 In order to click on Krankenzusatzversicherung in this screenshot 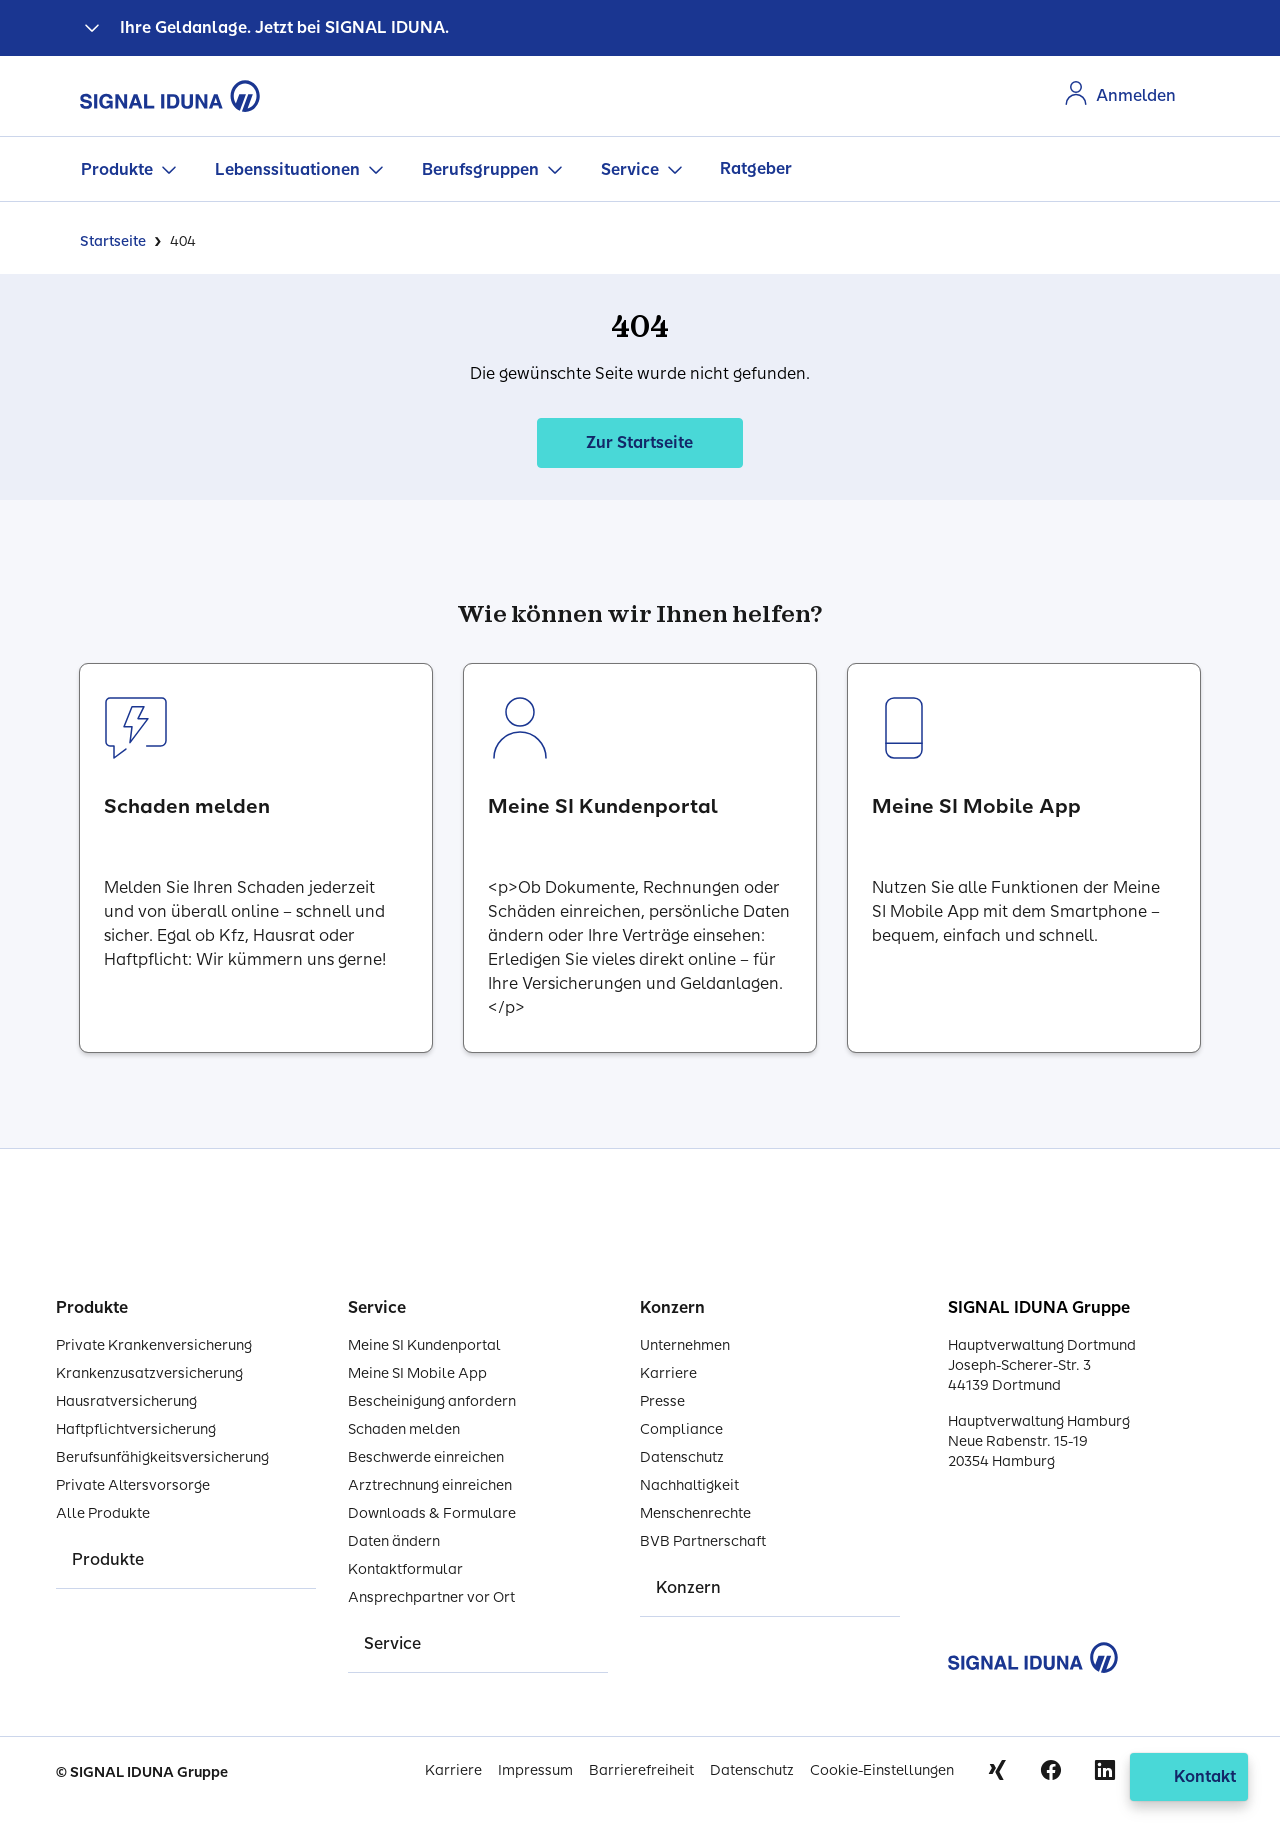, I will do `click(149, 1373)`.